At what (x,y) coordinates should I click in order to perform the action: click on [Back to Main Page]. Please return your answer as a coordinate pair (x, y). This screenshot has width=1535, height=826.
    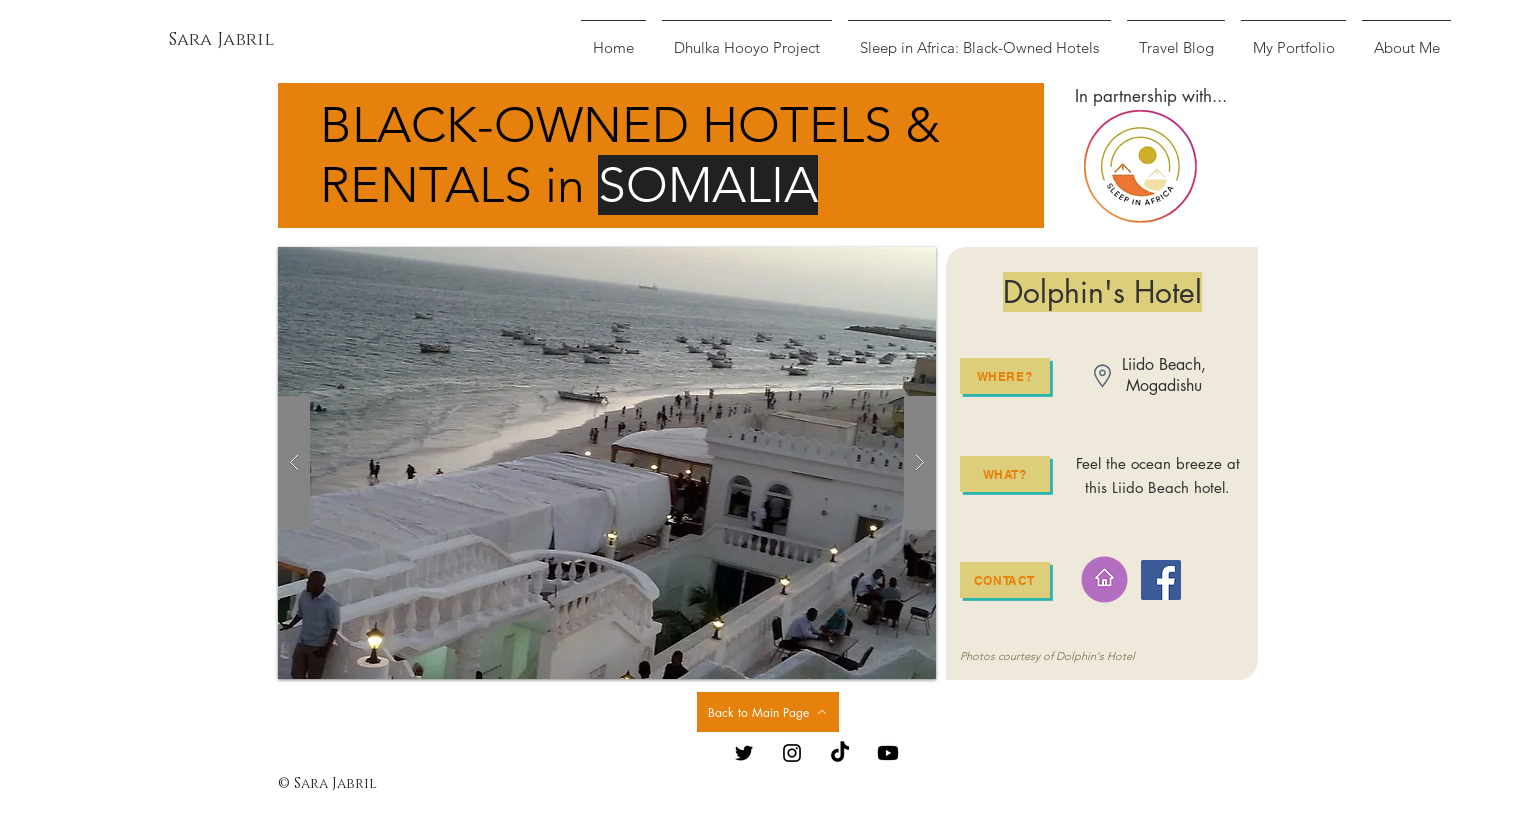
    Looking at the image, I should click on (768, 712).